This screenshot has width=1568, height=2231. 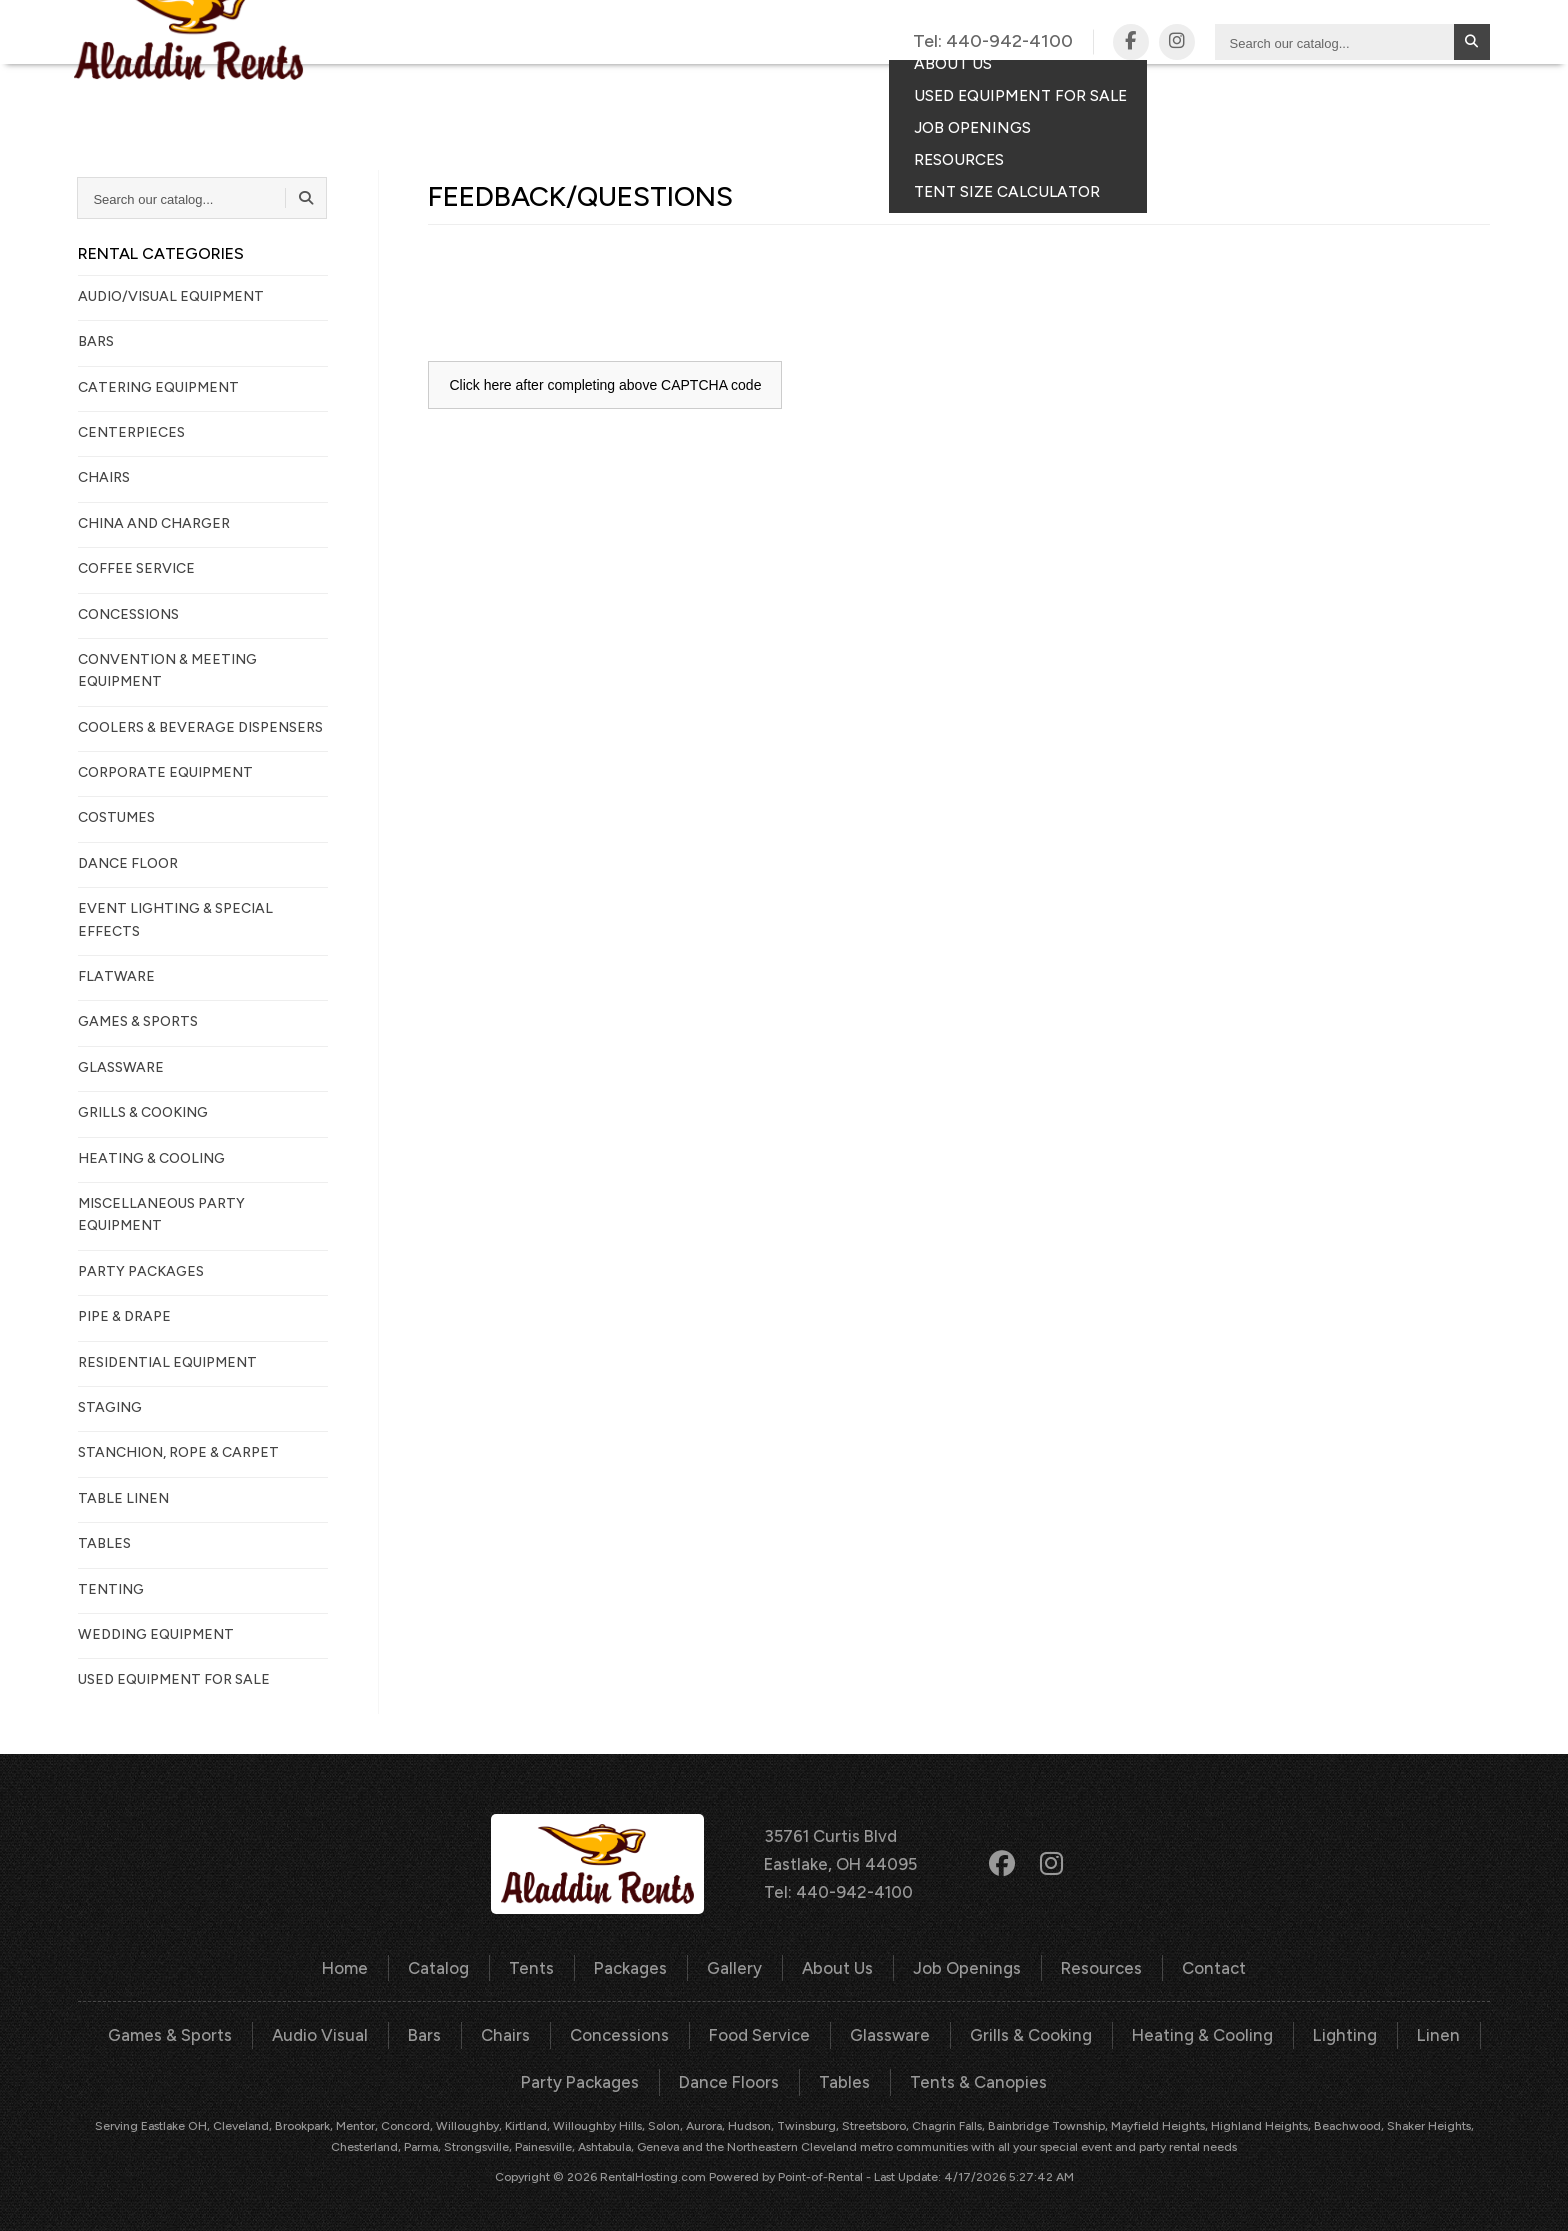 What do you see at coordinates (625, 2032) in the screenshot?
I see `Concessions` at bounding box center [625, 2032].